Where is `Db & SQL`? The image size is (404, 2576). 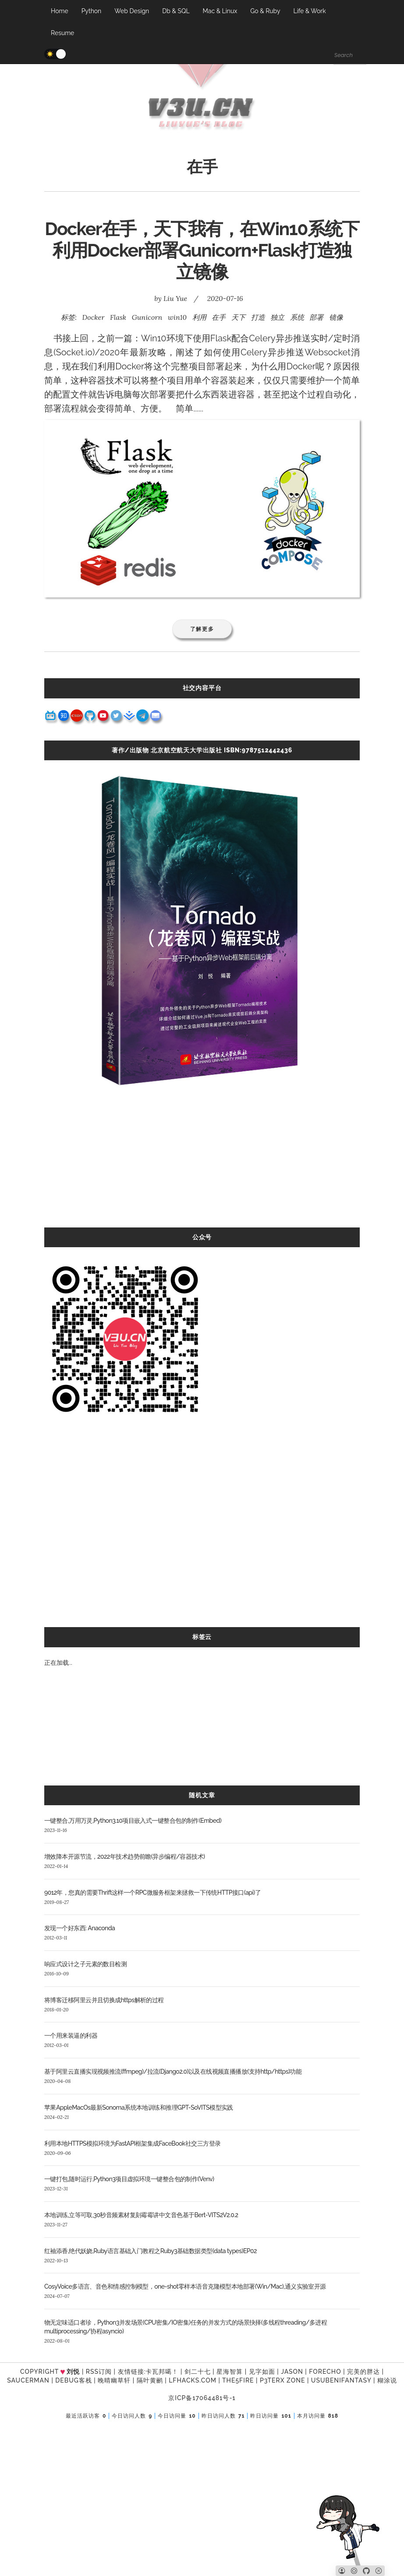 Db & SQL is located at coordinates (175, 10).